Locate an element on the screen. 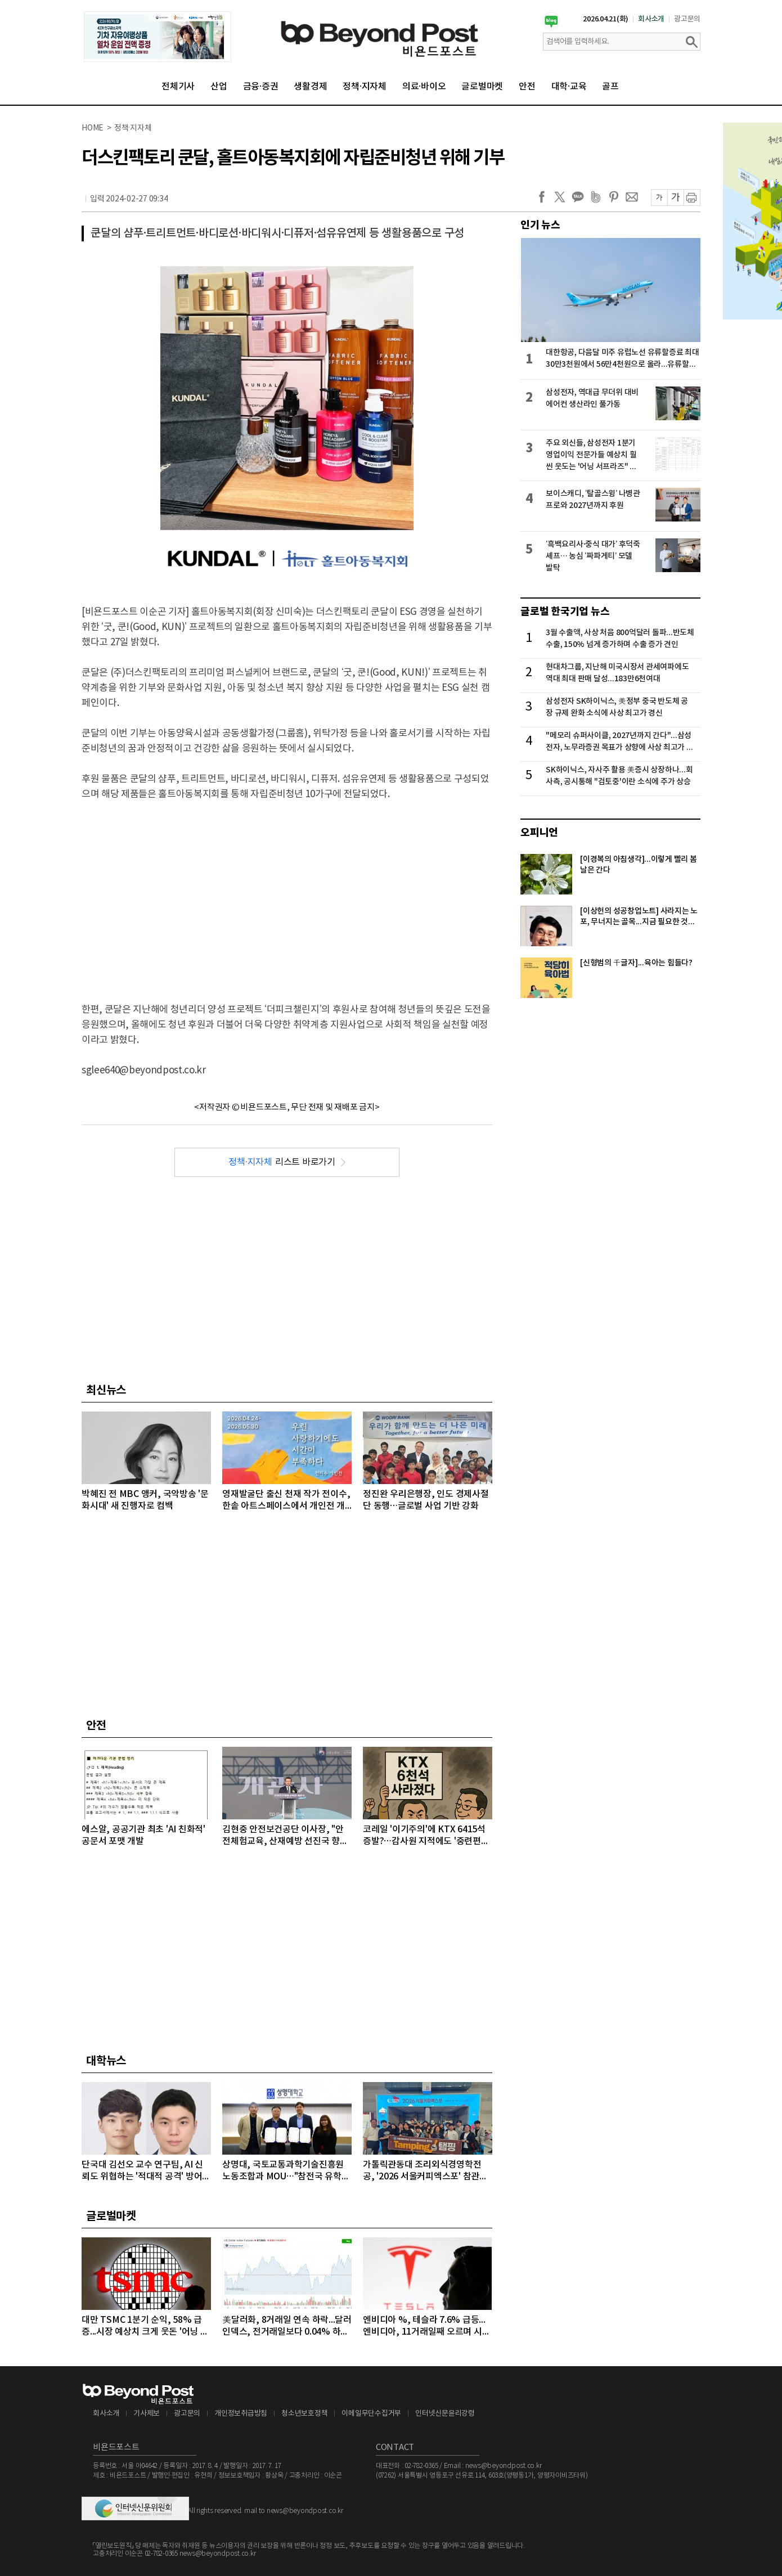 This screenshot has height=2576, width=782. 산업 is located at coordinates (218, 87).